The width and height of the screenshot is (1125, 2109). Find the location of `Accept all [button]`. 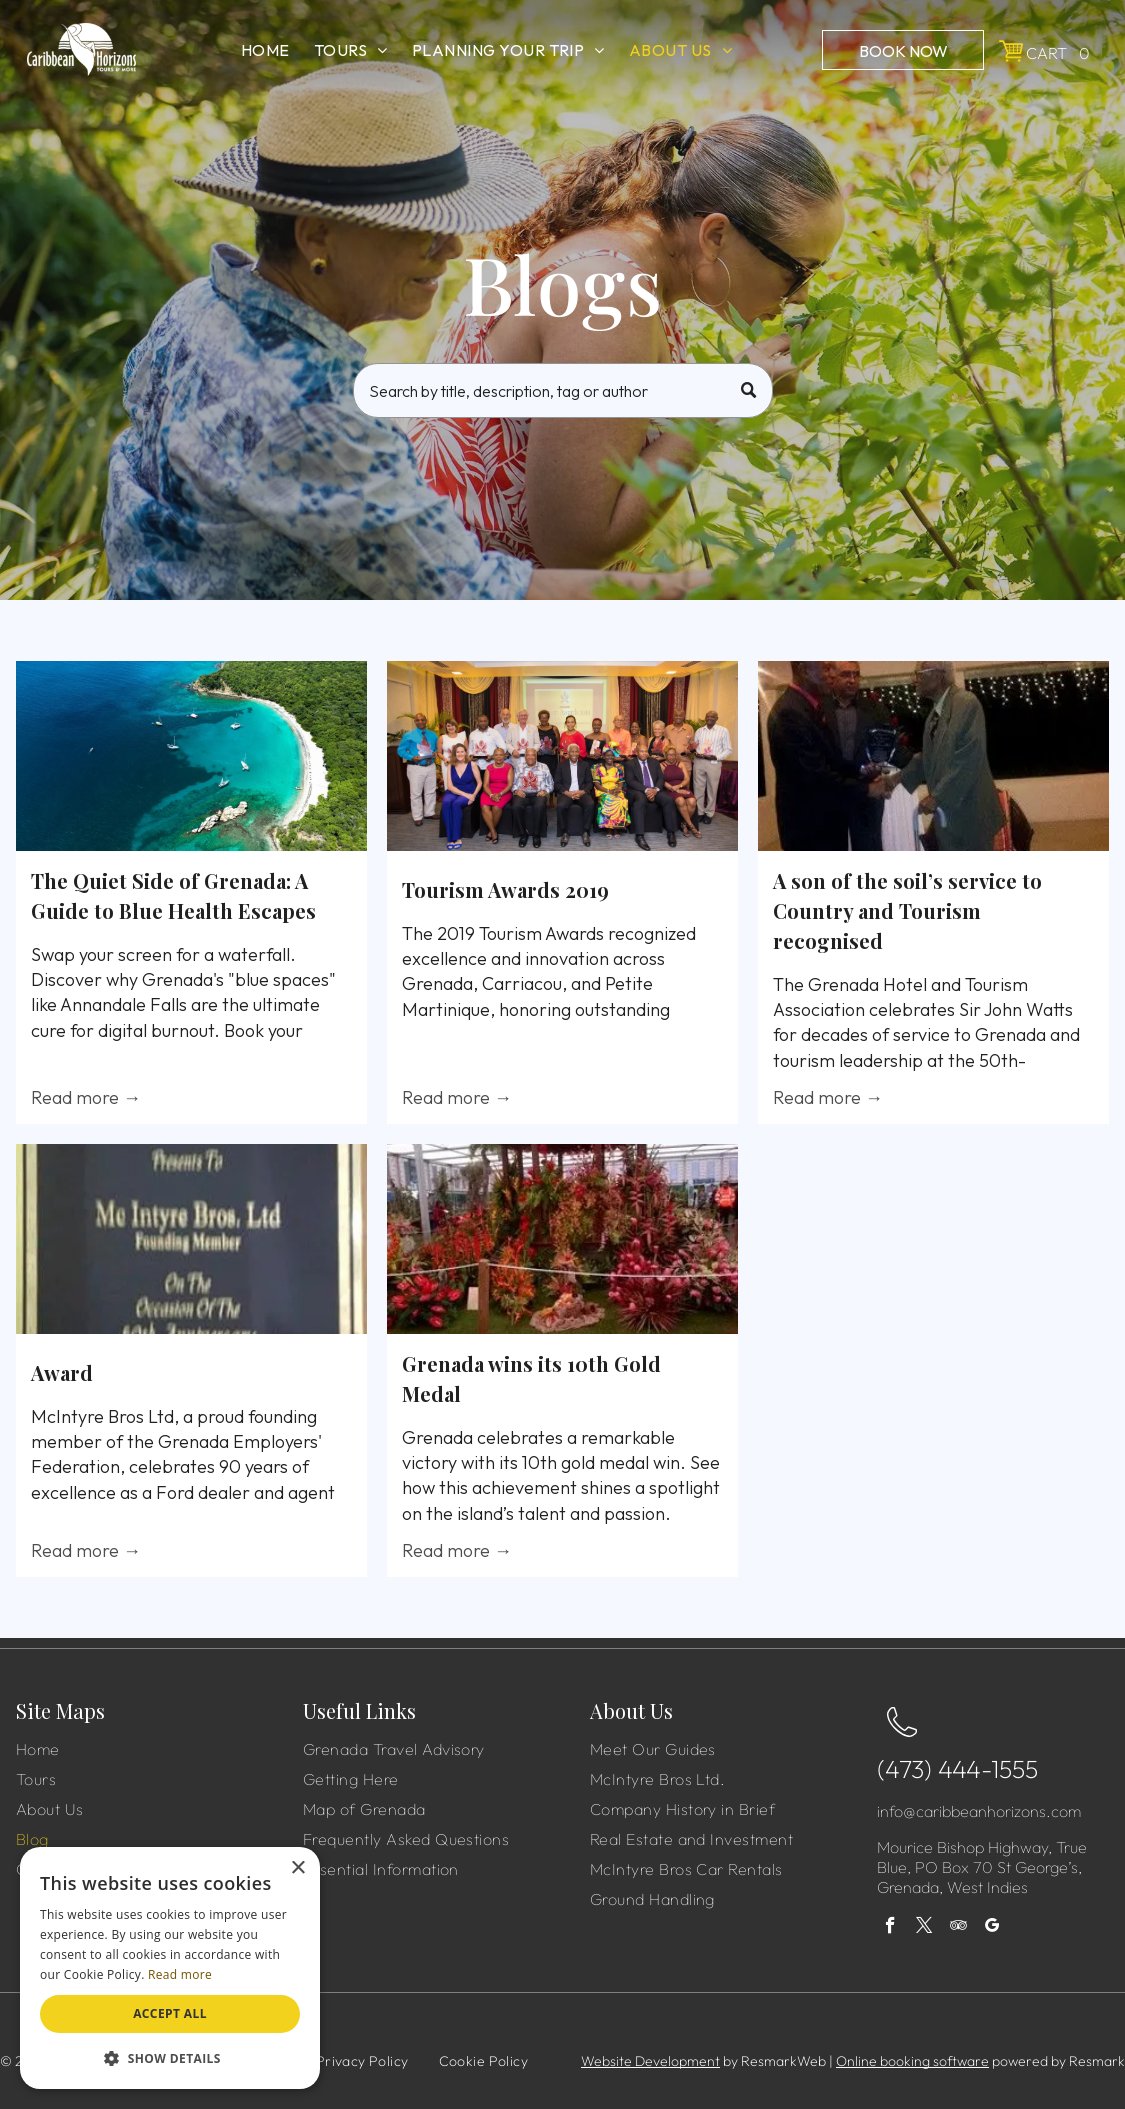

Accept all [button] is located at coordinates (170, 2013).